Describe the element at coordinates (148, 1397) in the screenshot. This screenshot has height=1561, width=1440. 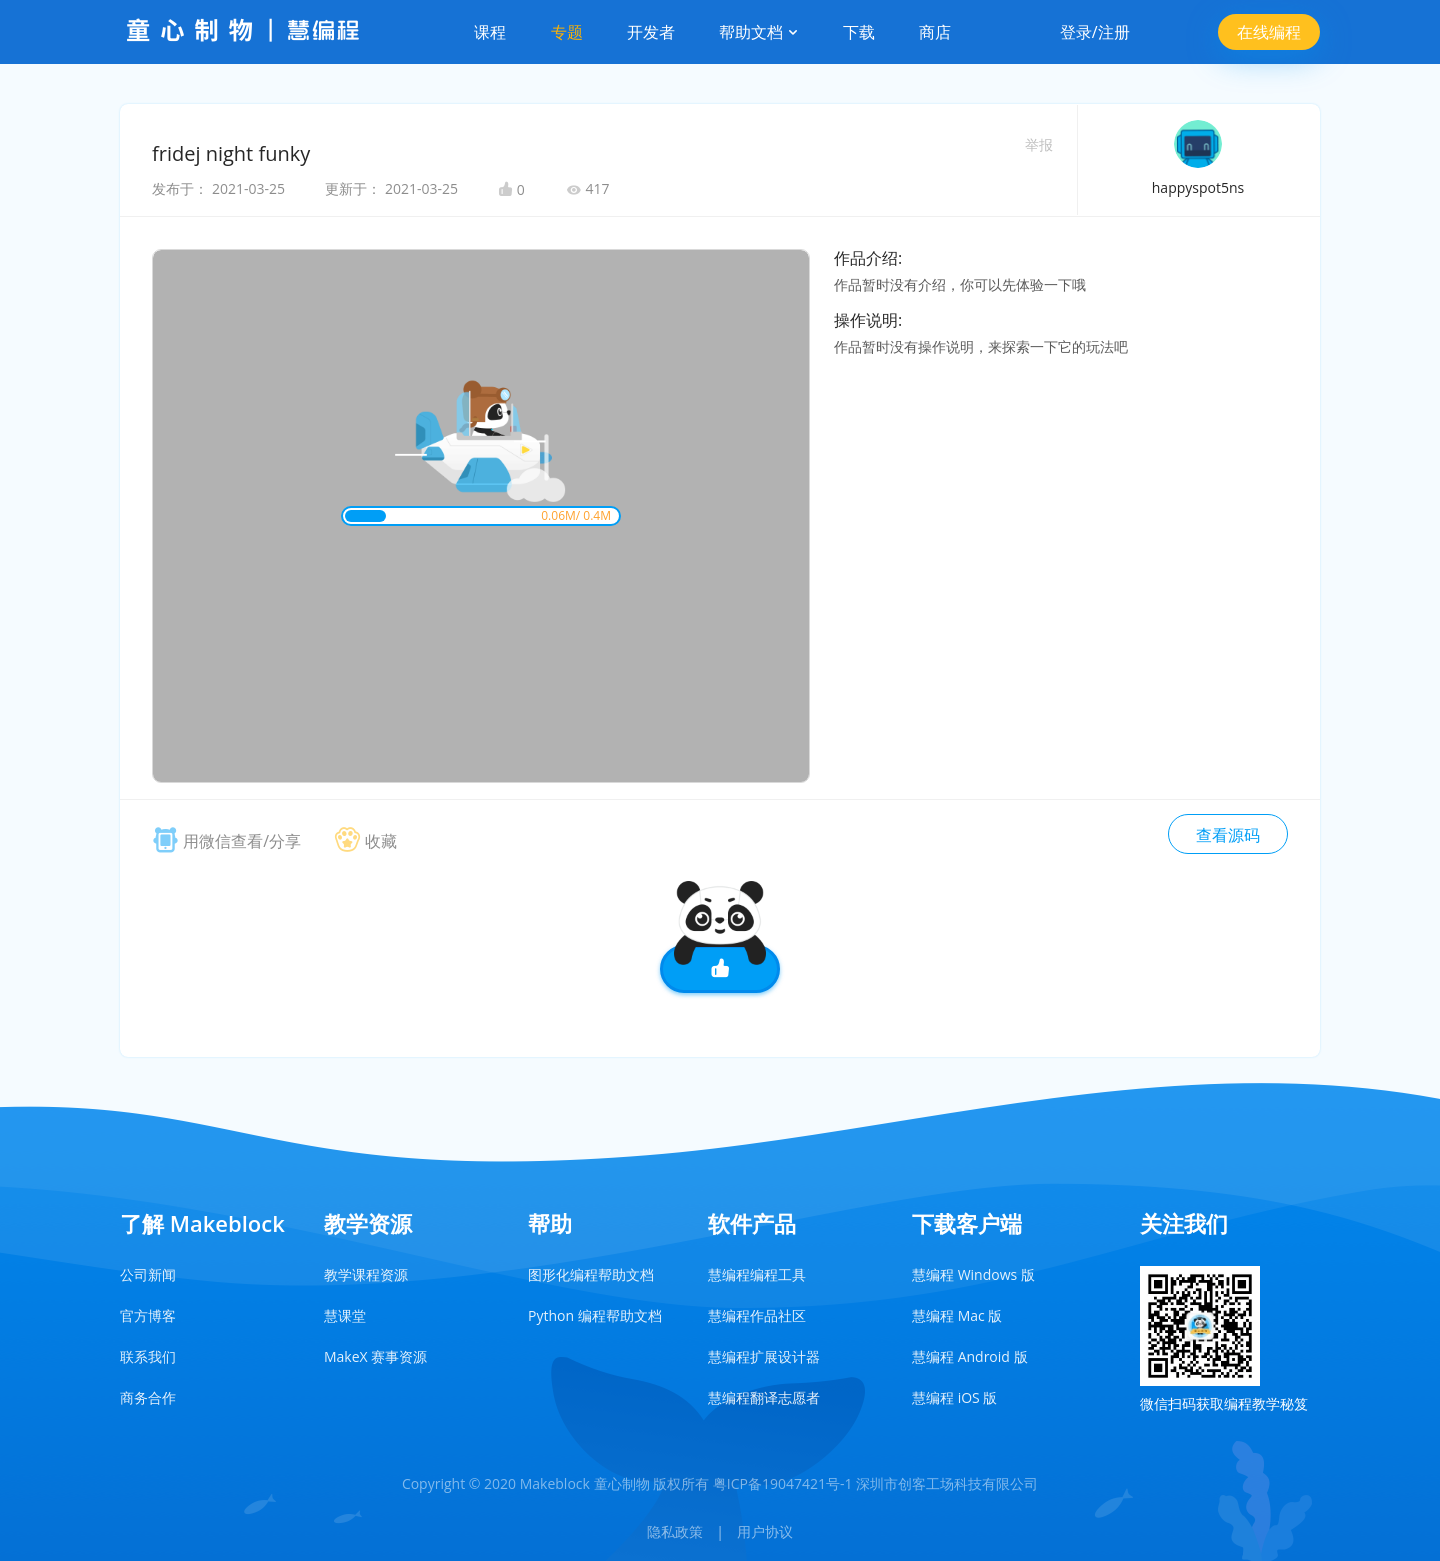
I see `商务合作` at that location.